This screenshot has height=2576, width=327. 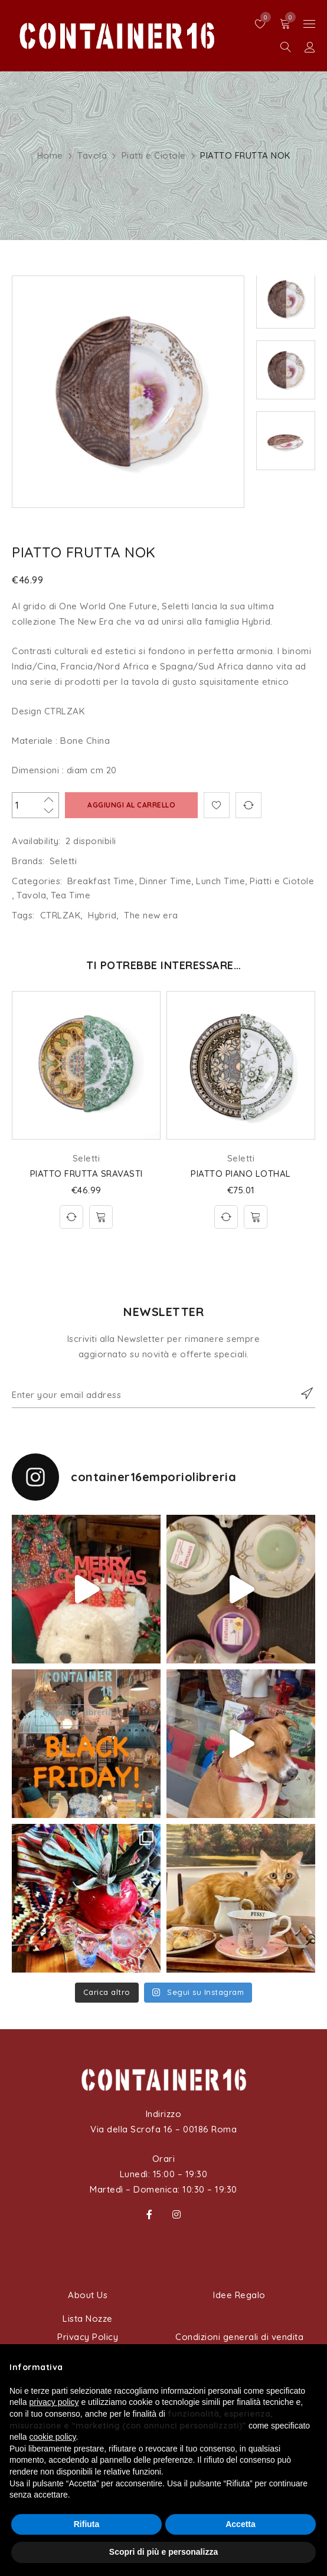 What do you see at coordinates (87, 2295) in the screenshot?
I see `About Us` at bounding box center [87, 2295].